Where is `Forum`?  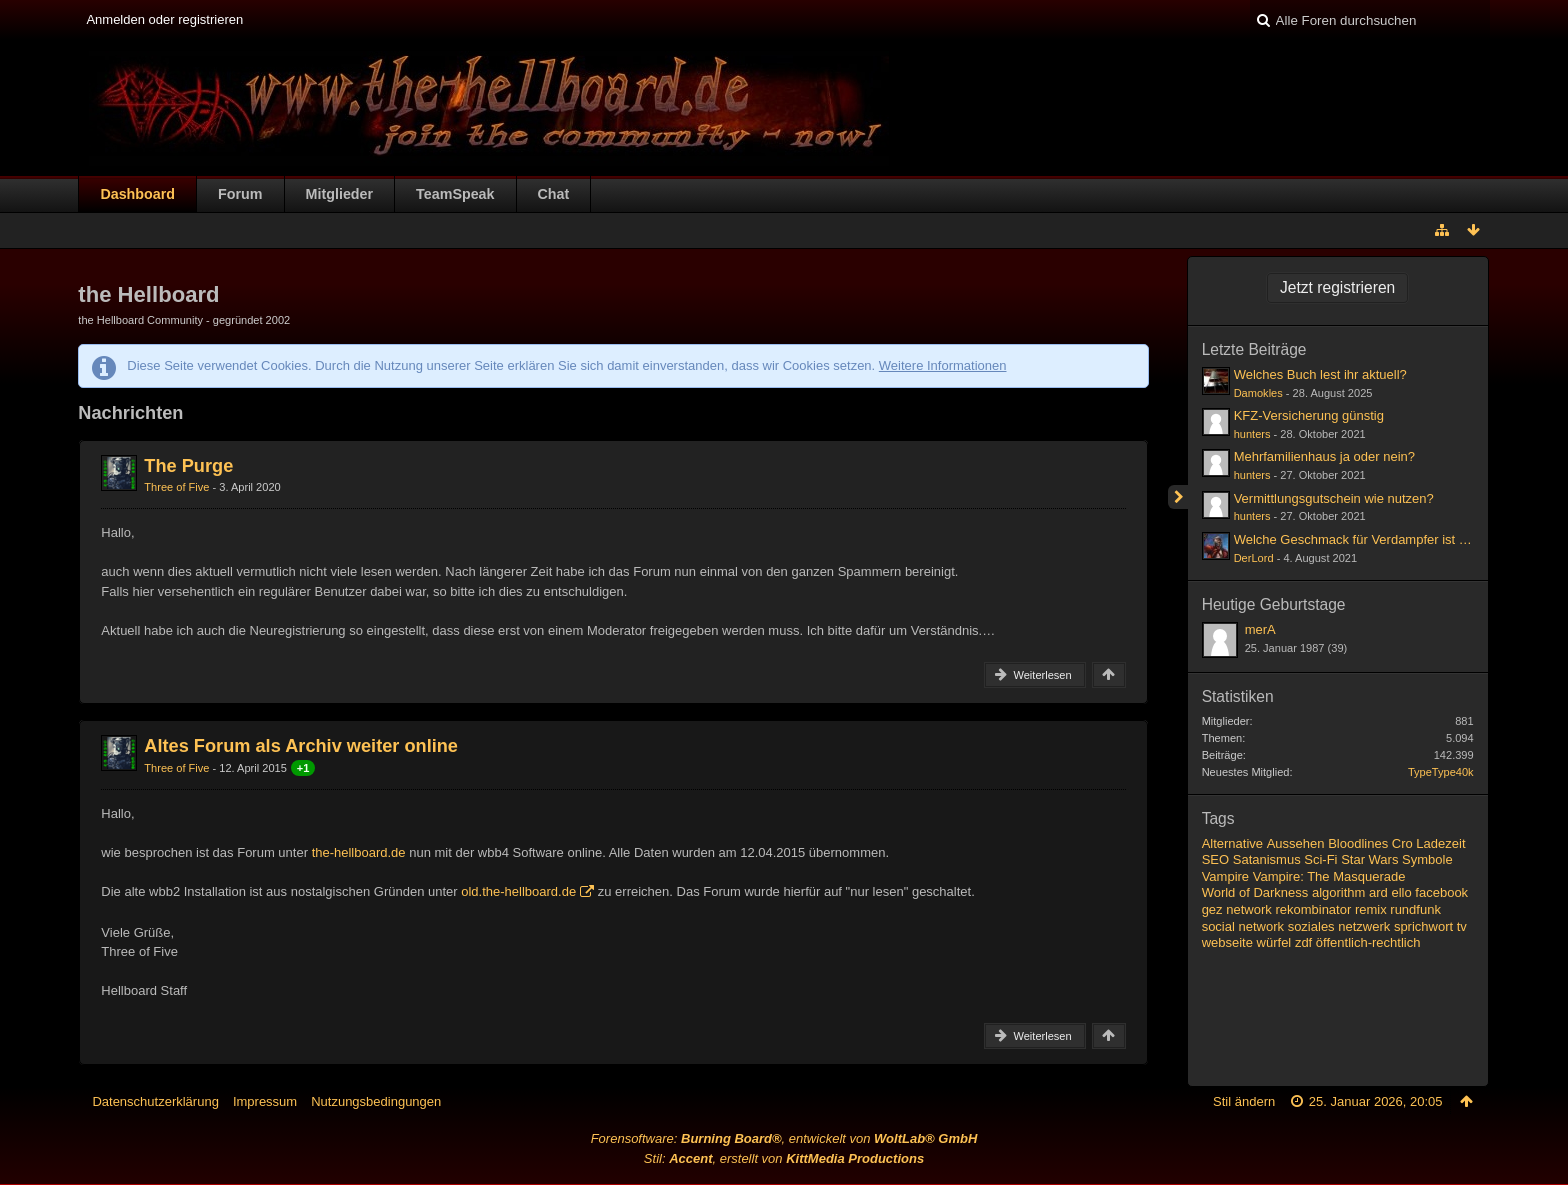
Forum is located at coordinates (240, 194).